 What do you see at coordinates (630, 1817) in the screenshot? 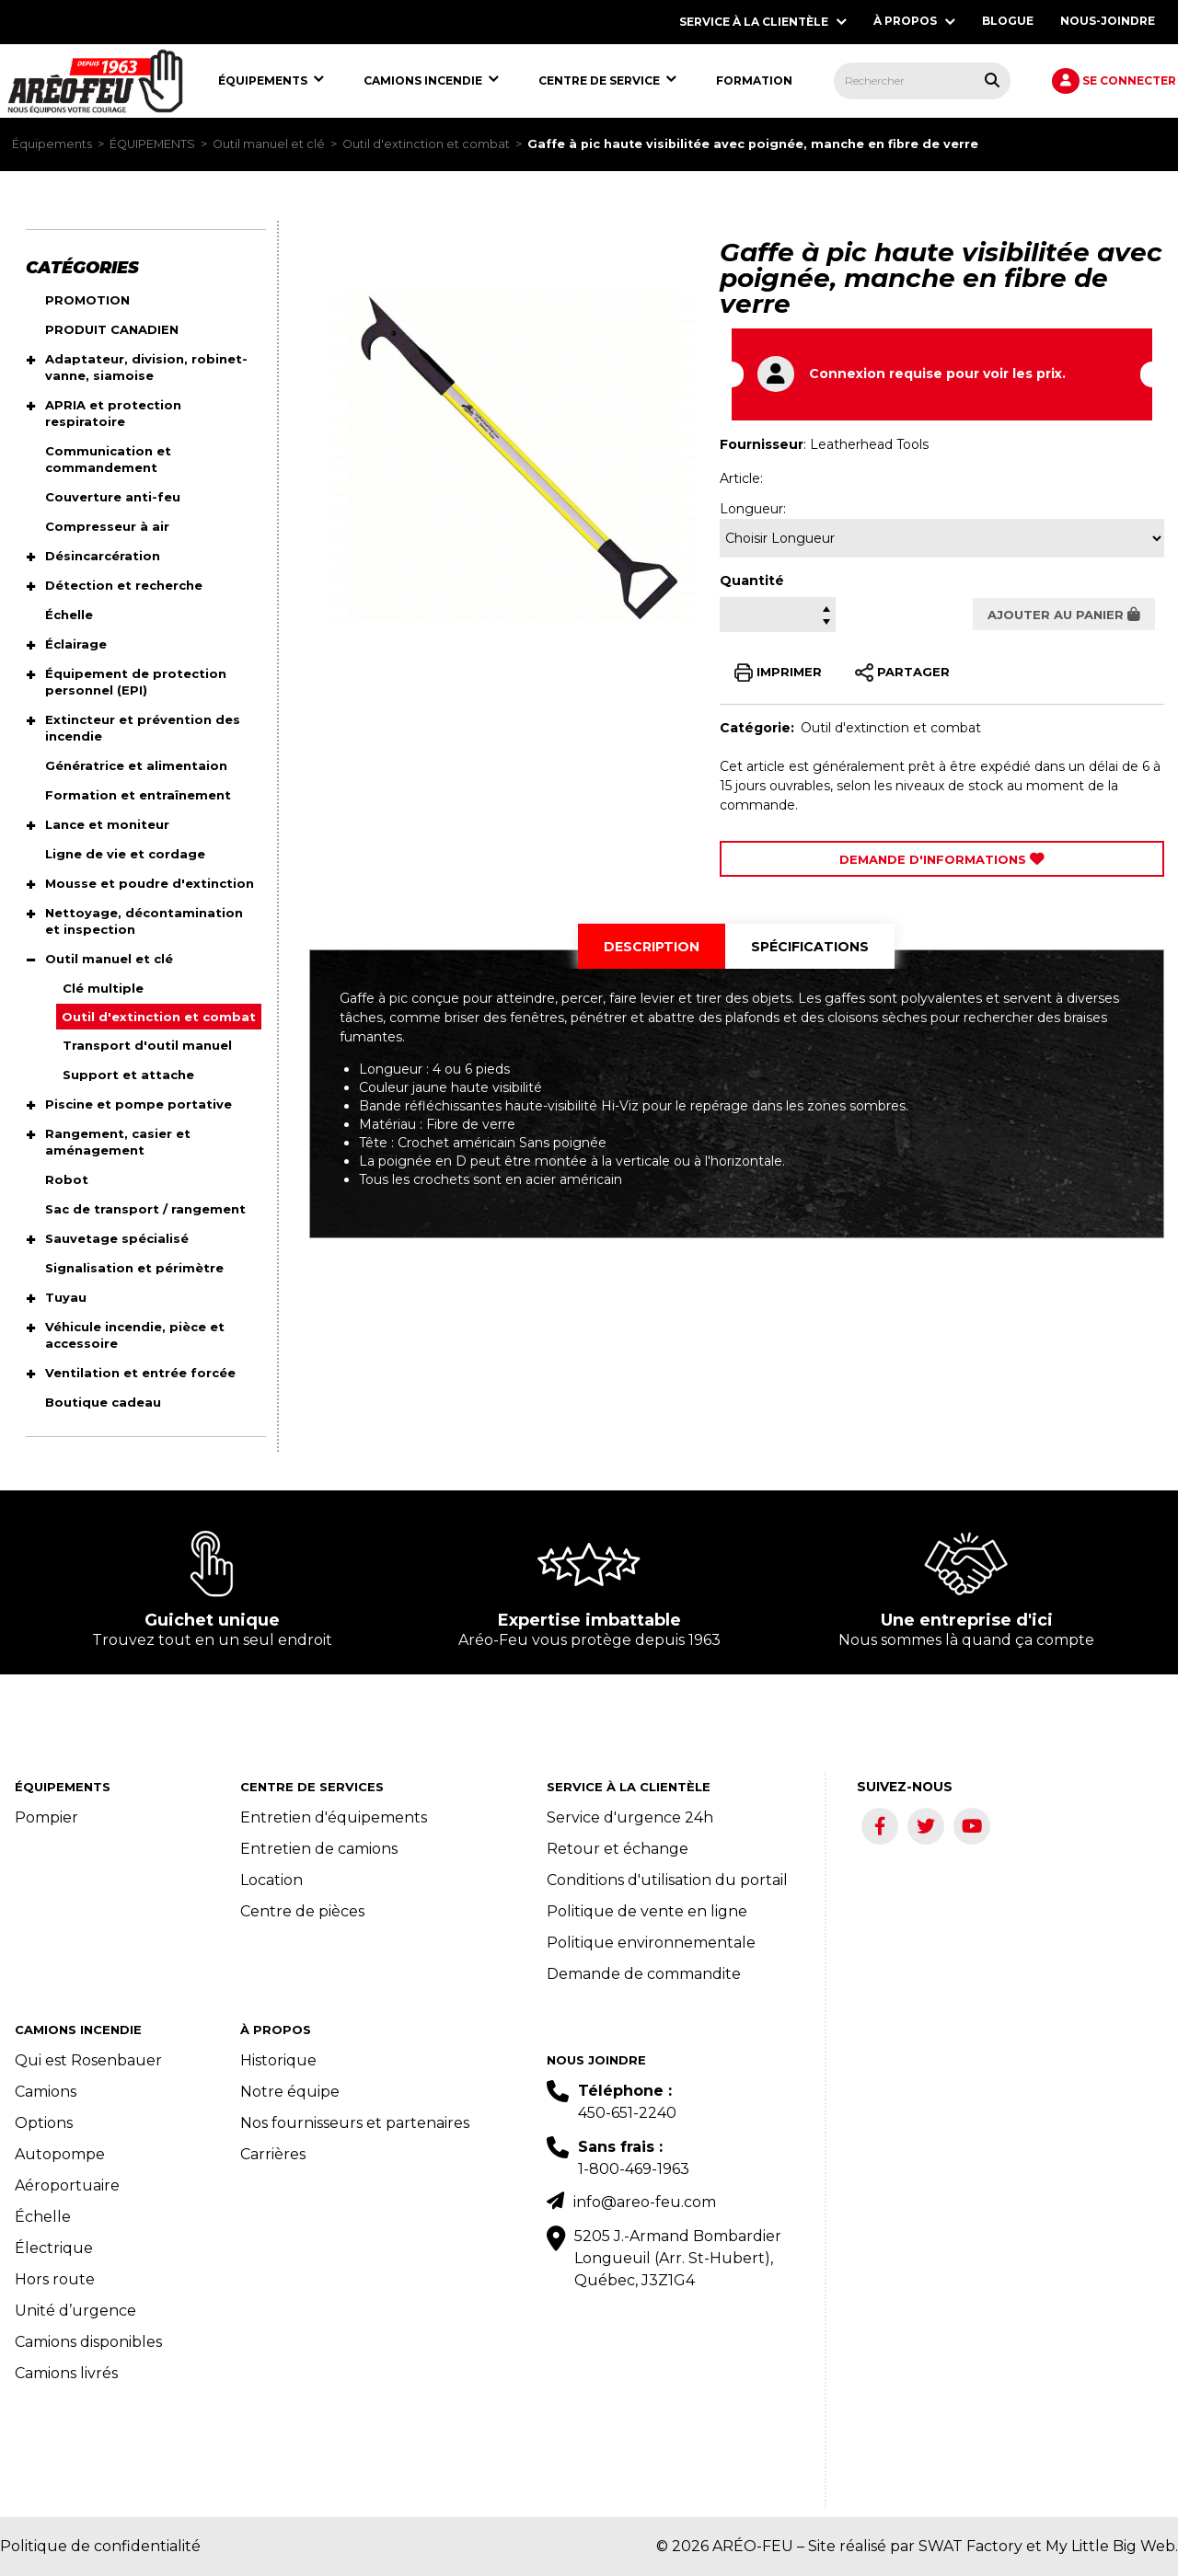
I see `Service d'urgence 24h` at bounding box center [630, 1817].